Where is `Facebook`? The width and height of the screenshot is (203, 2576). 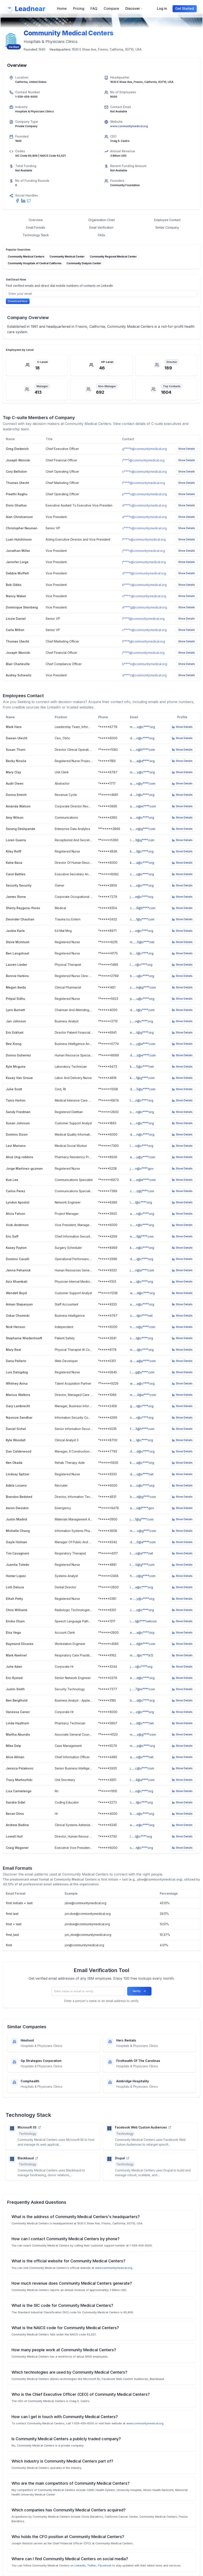
Facebook is located at coordinates (104, 2565).